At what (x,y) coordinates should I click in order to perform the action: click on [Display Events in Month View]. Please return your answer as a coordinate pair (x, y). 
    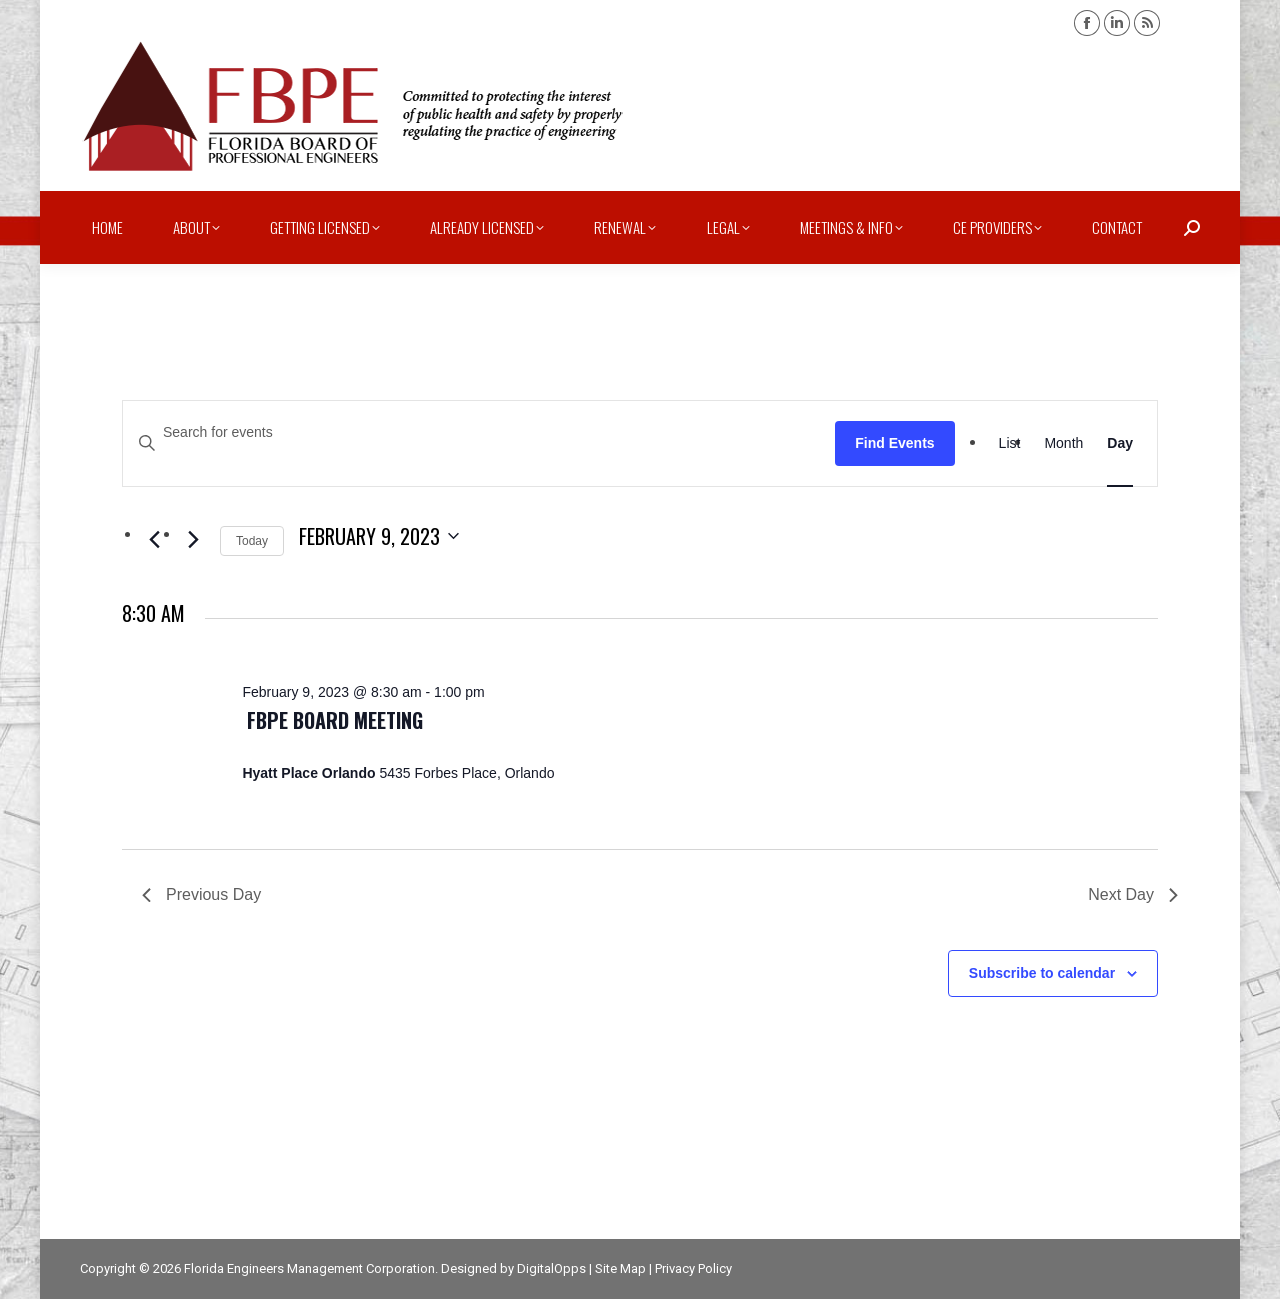
    Looking at the image, I should click on (1063, 443).